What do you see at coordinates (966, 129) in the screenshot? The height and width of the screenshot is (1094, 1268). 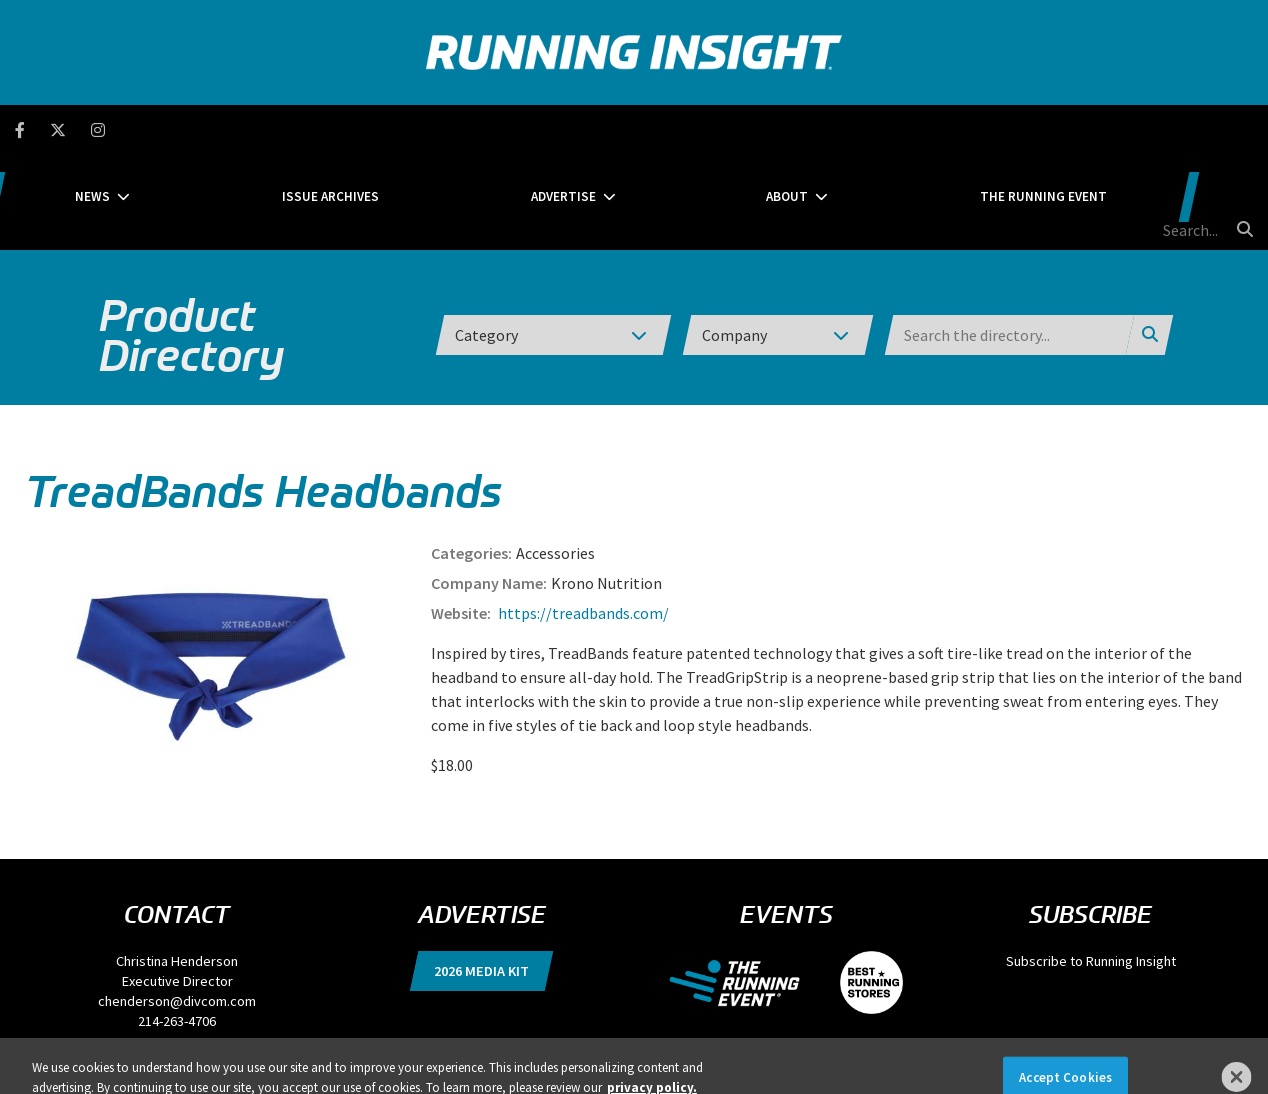 I see `The Running Event` at bounding box center [966, 129].